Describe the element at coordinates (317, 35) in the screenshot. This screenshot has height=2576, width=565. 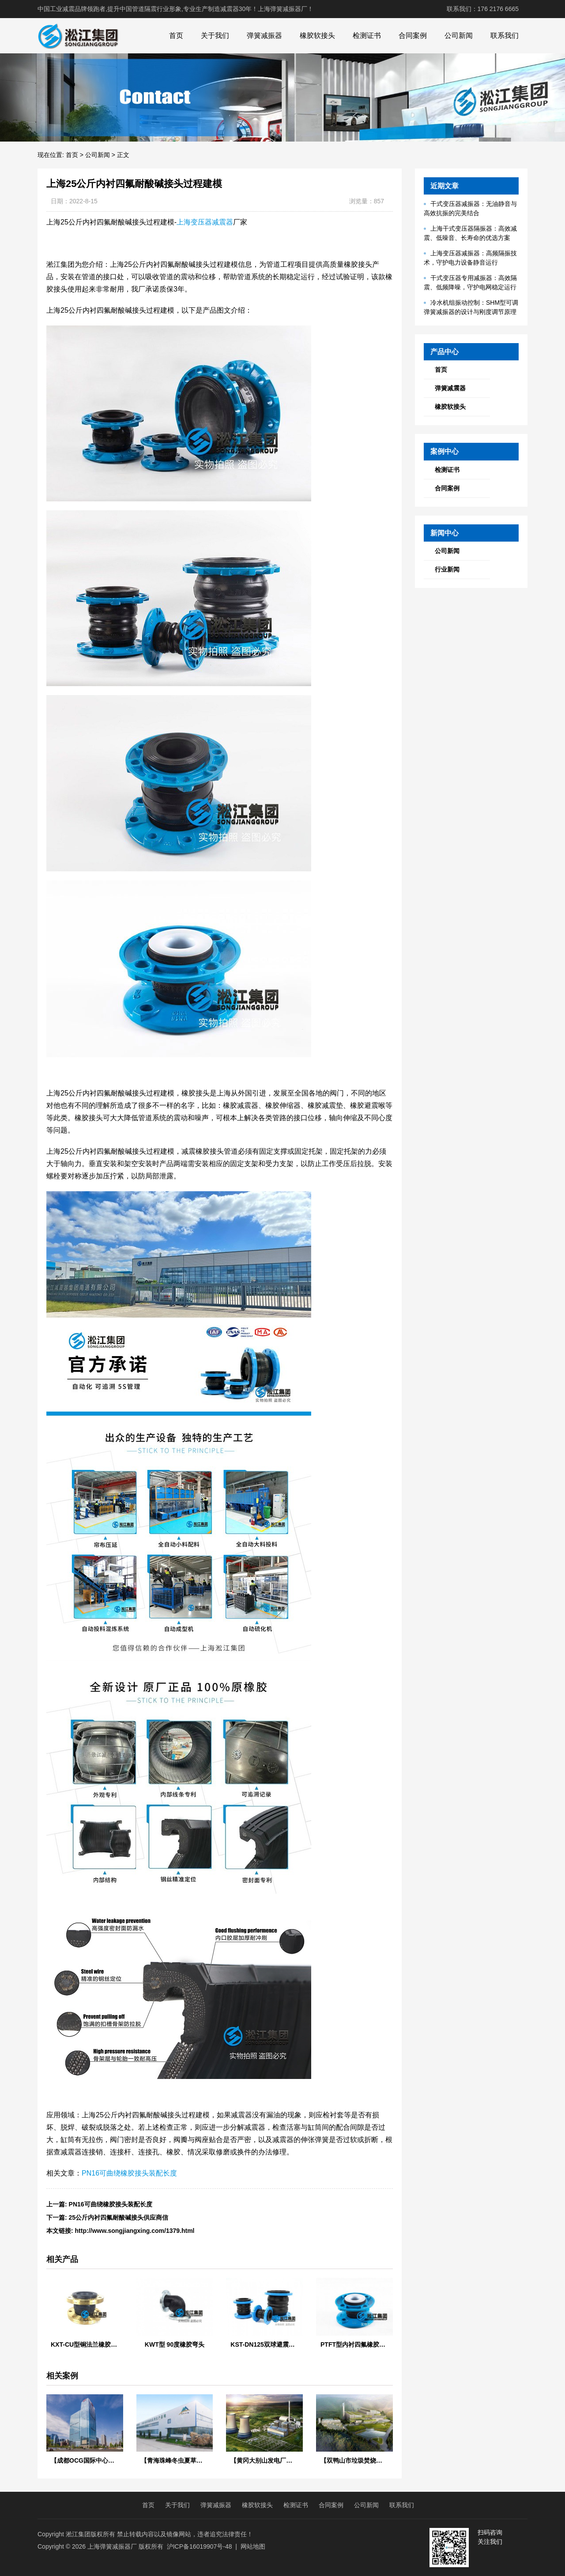
I see `橡胶软接头` at that location.